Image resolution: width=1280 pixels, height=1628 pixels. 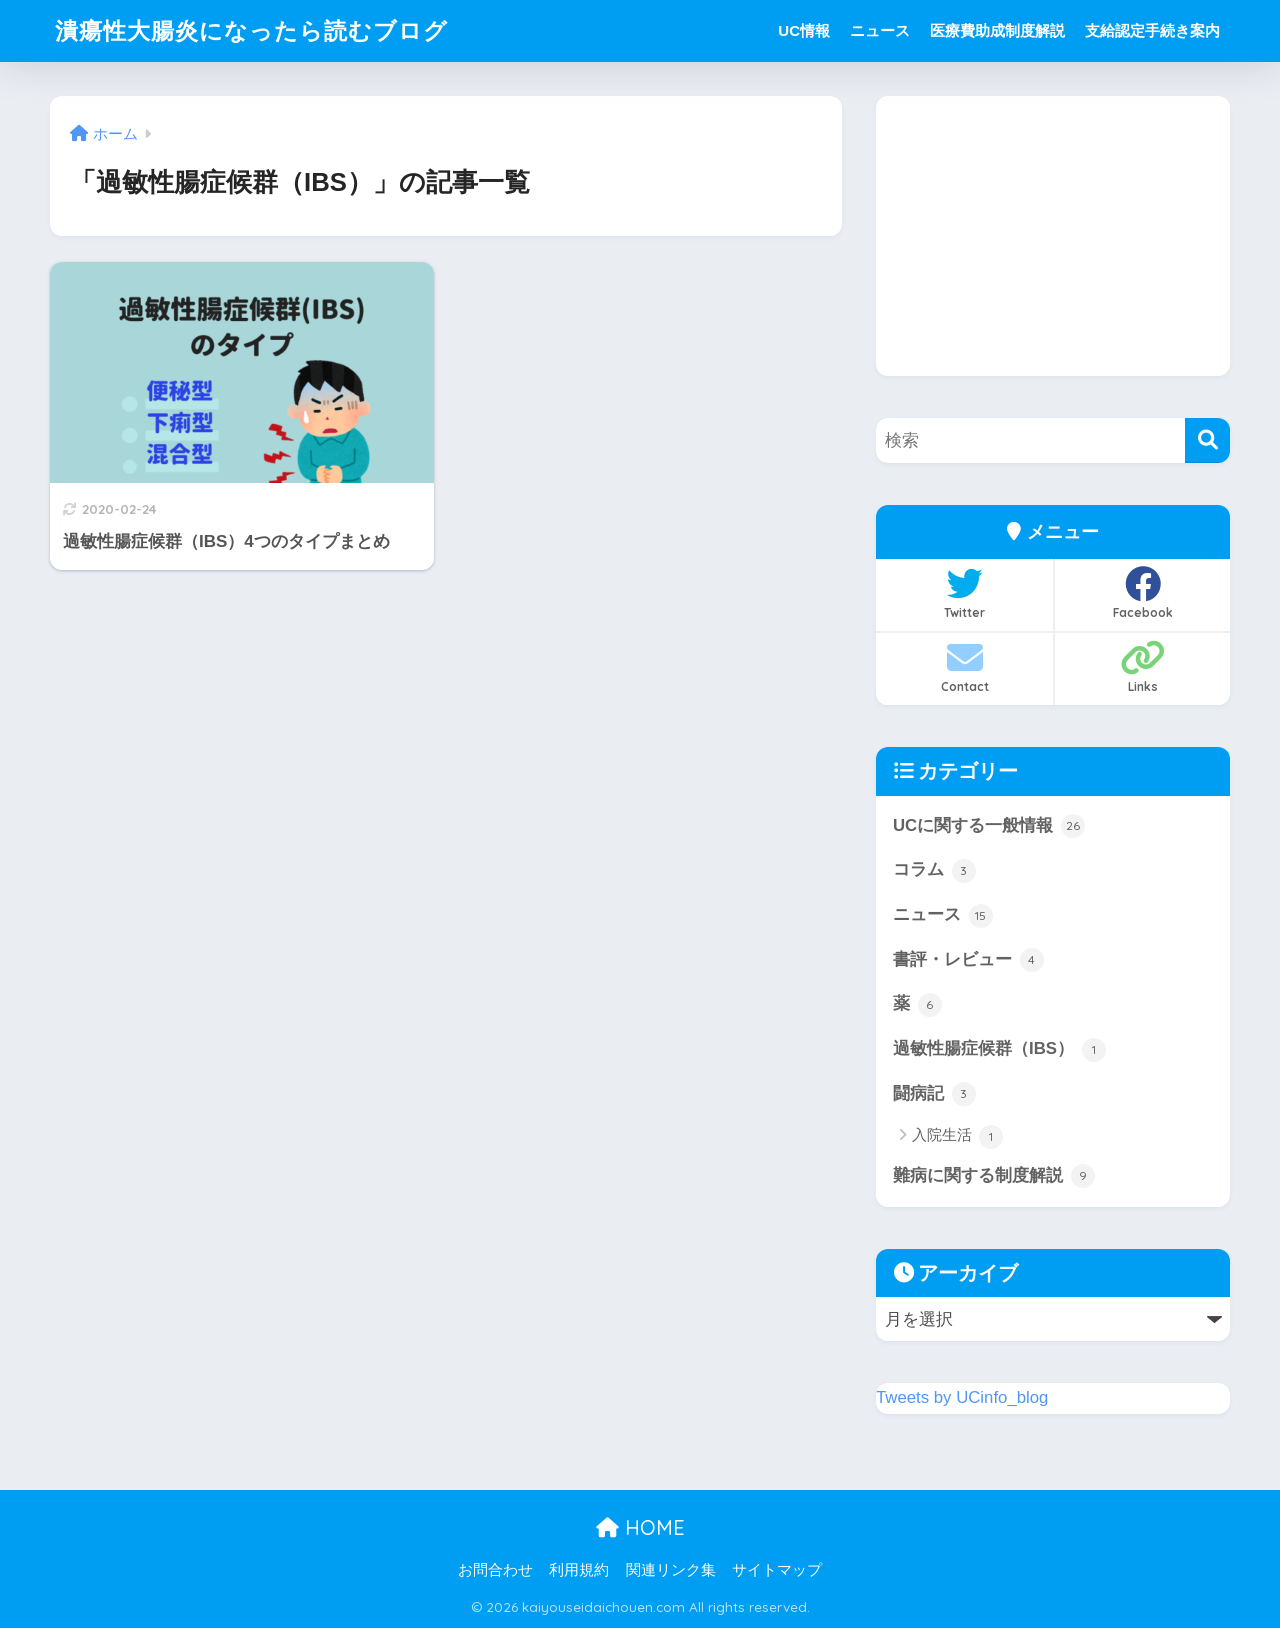 What do you see at coordinates (964, 667) in the screenshot?
I see `Contact` at bounding box center [964, 667].